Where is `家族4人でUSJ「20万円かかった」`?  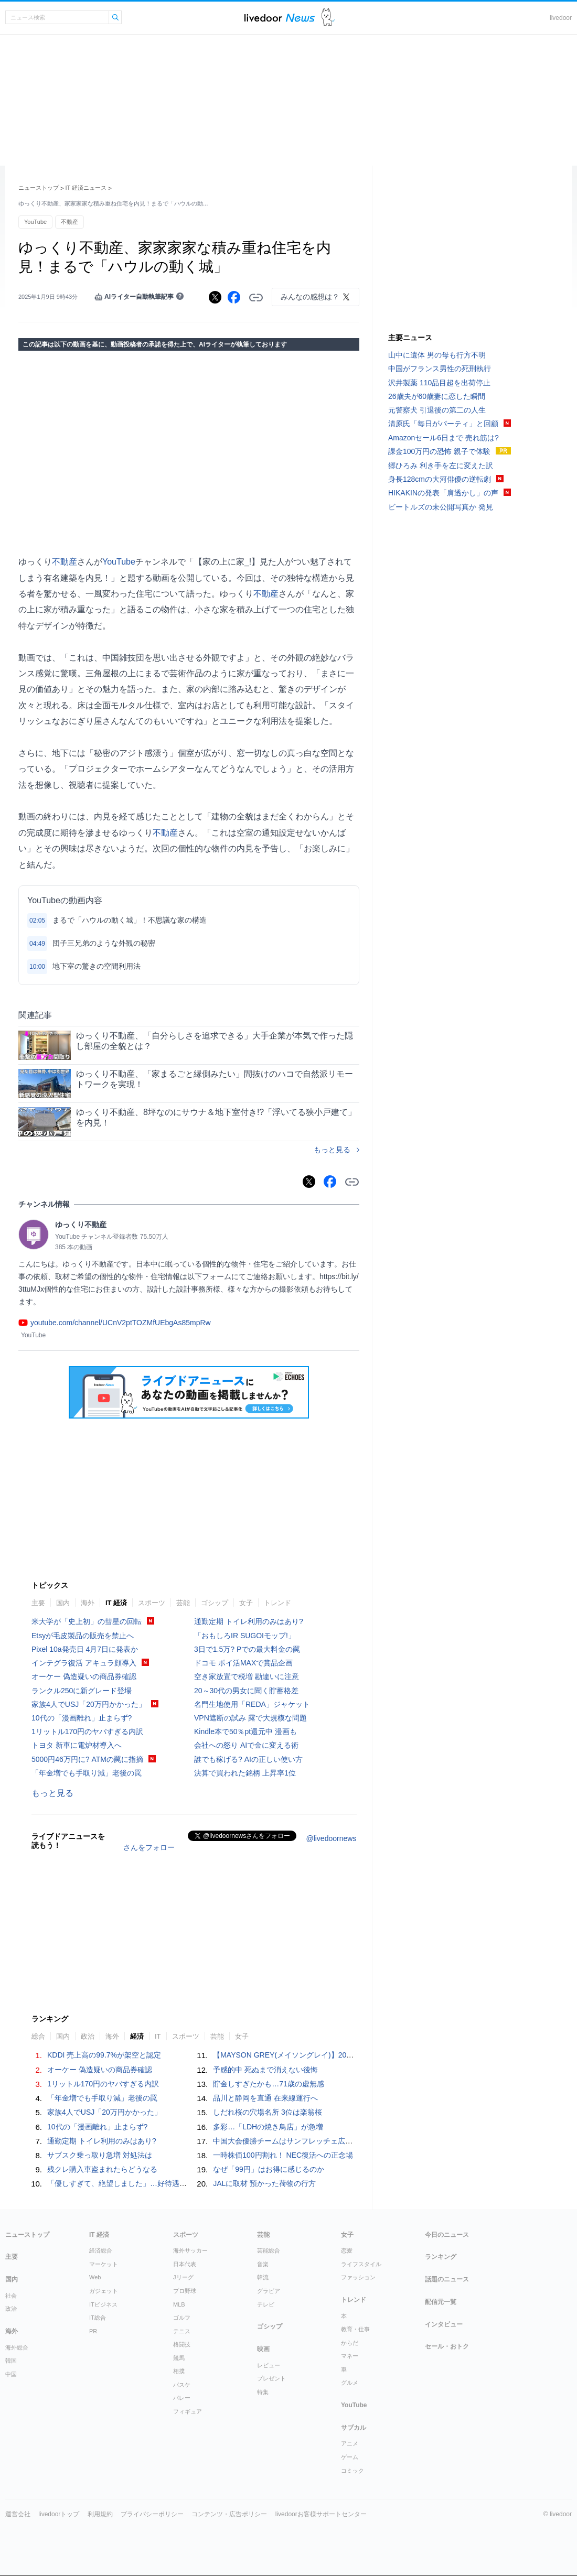
家族4人でUSJ「20万円かかった」 is located at coordinates (88, 1704).